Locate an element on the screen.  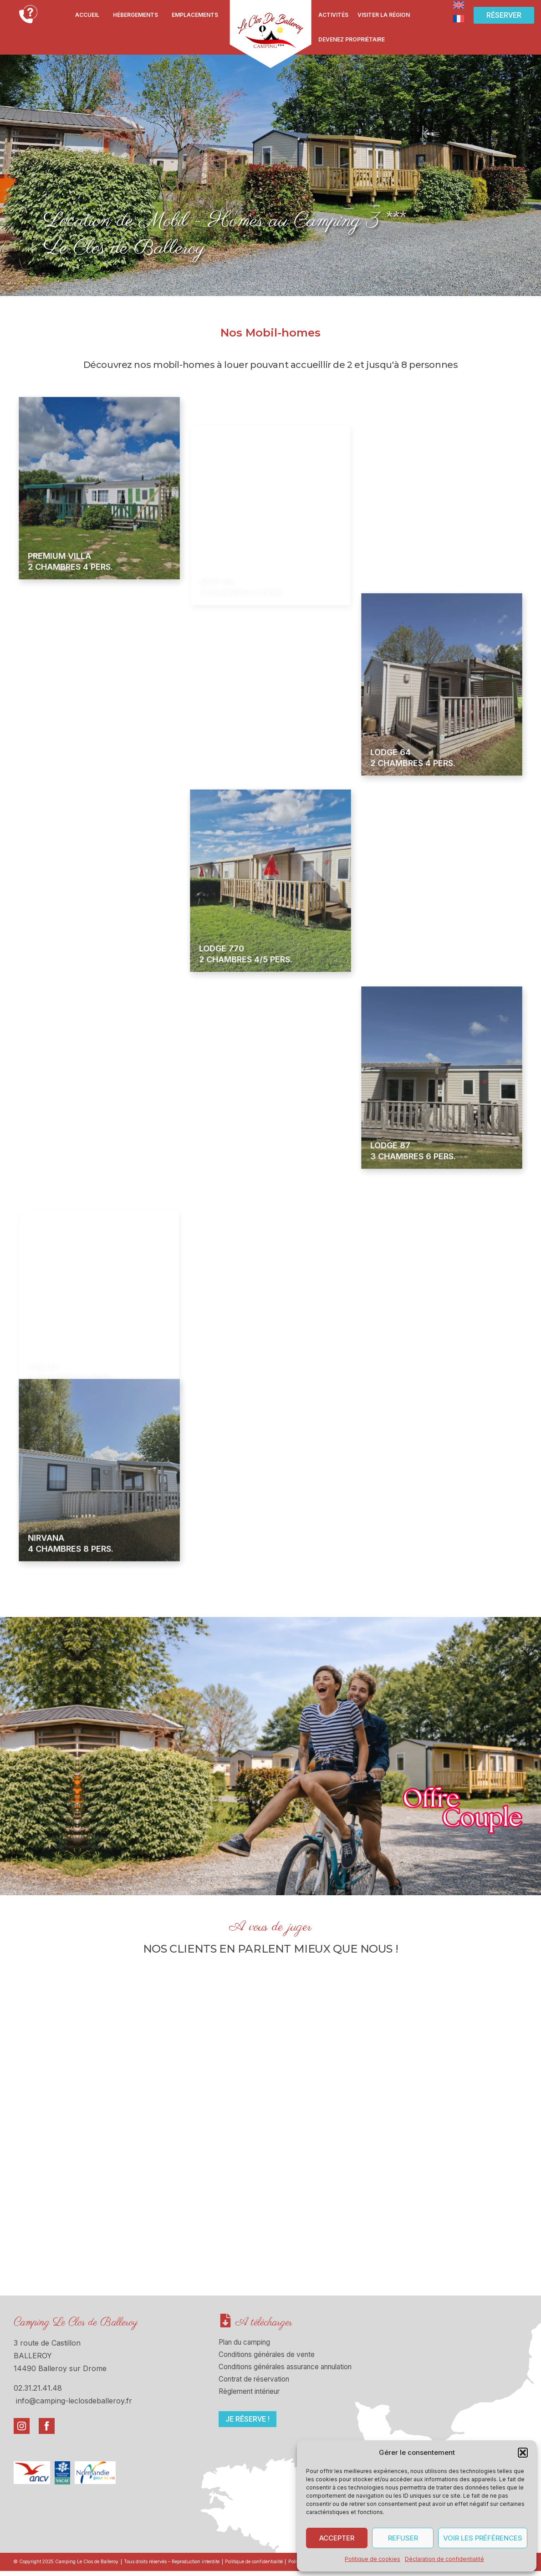
Politique de cookies is located at coordinates (372, 2559).